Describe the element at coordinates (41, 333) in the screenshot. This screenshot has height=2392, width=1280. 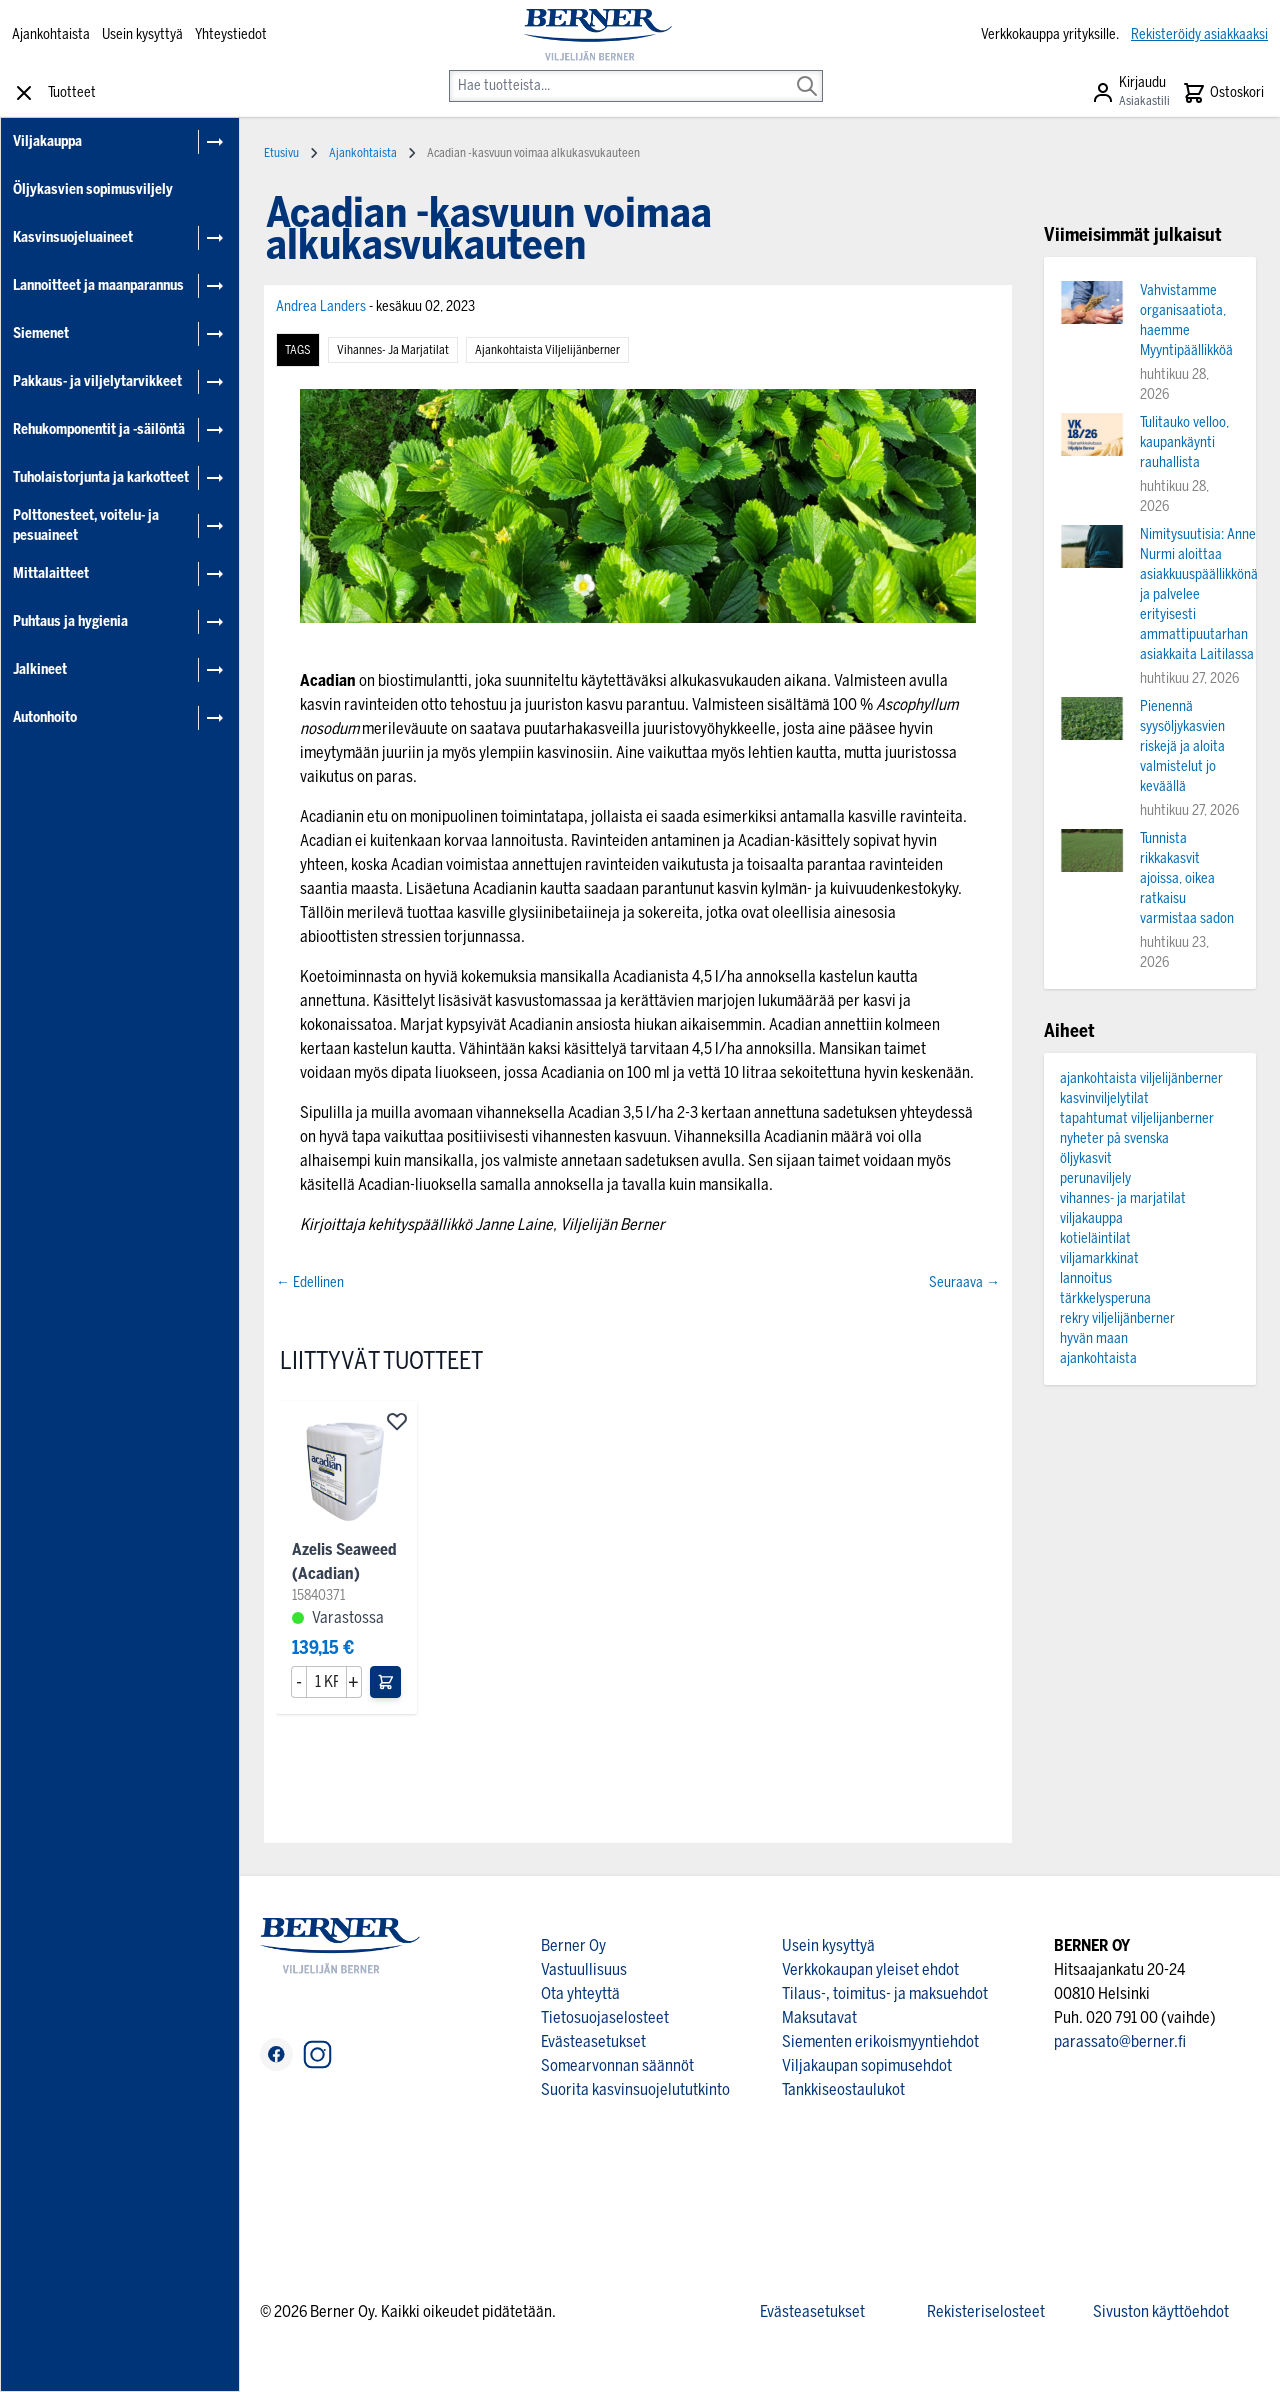
I see `Siemenet` at that location.